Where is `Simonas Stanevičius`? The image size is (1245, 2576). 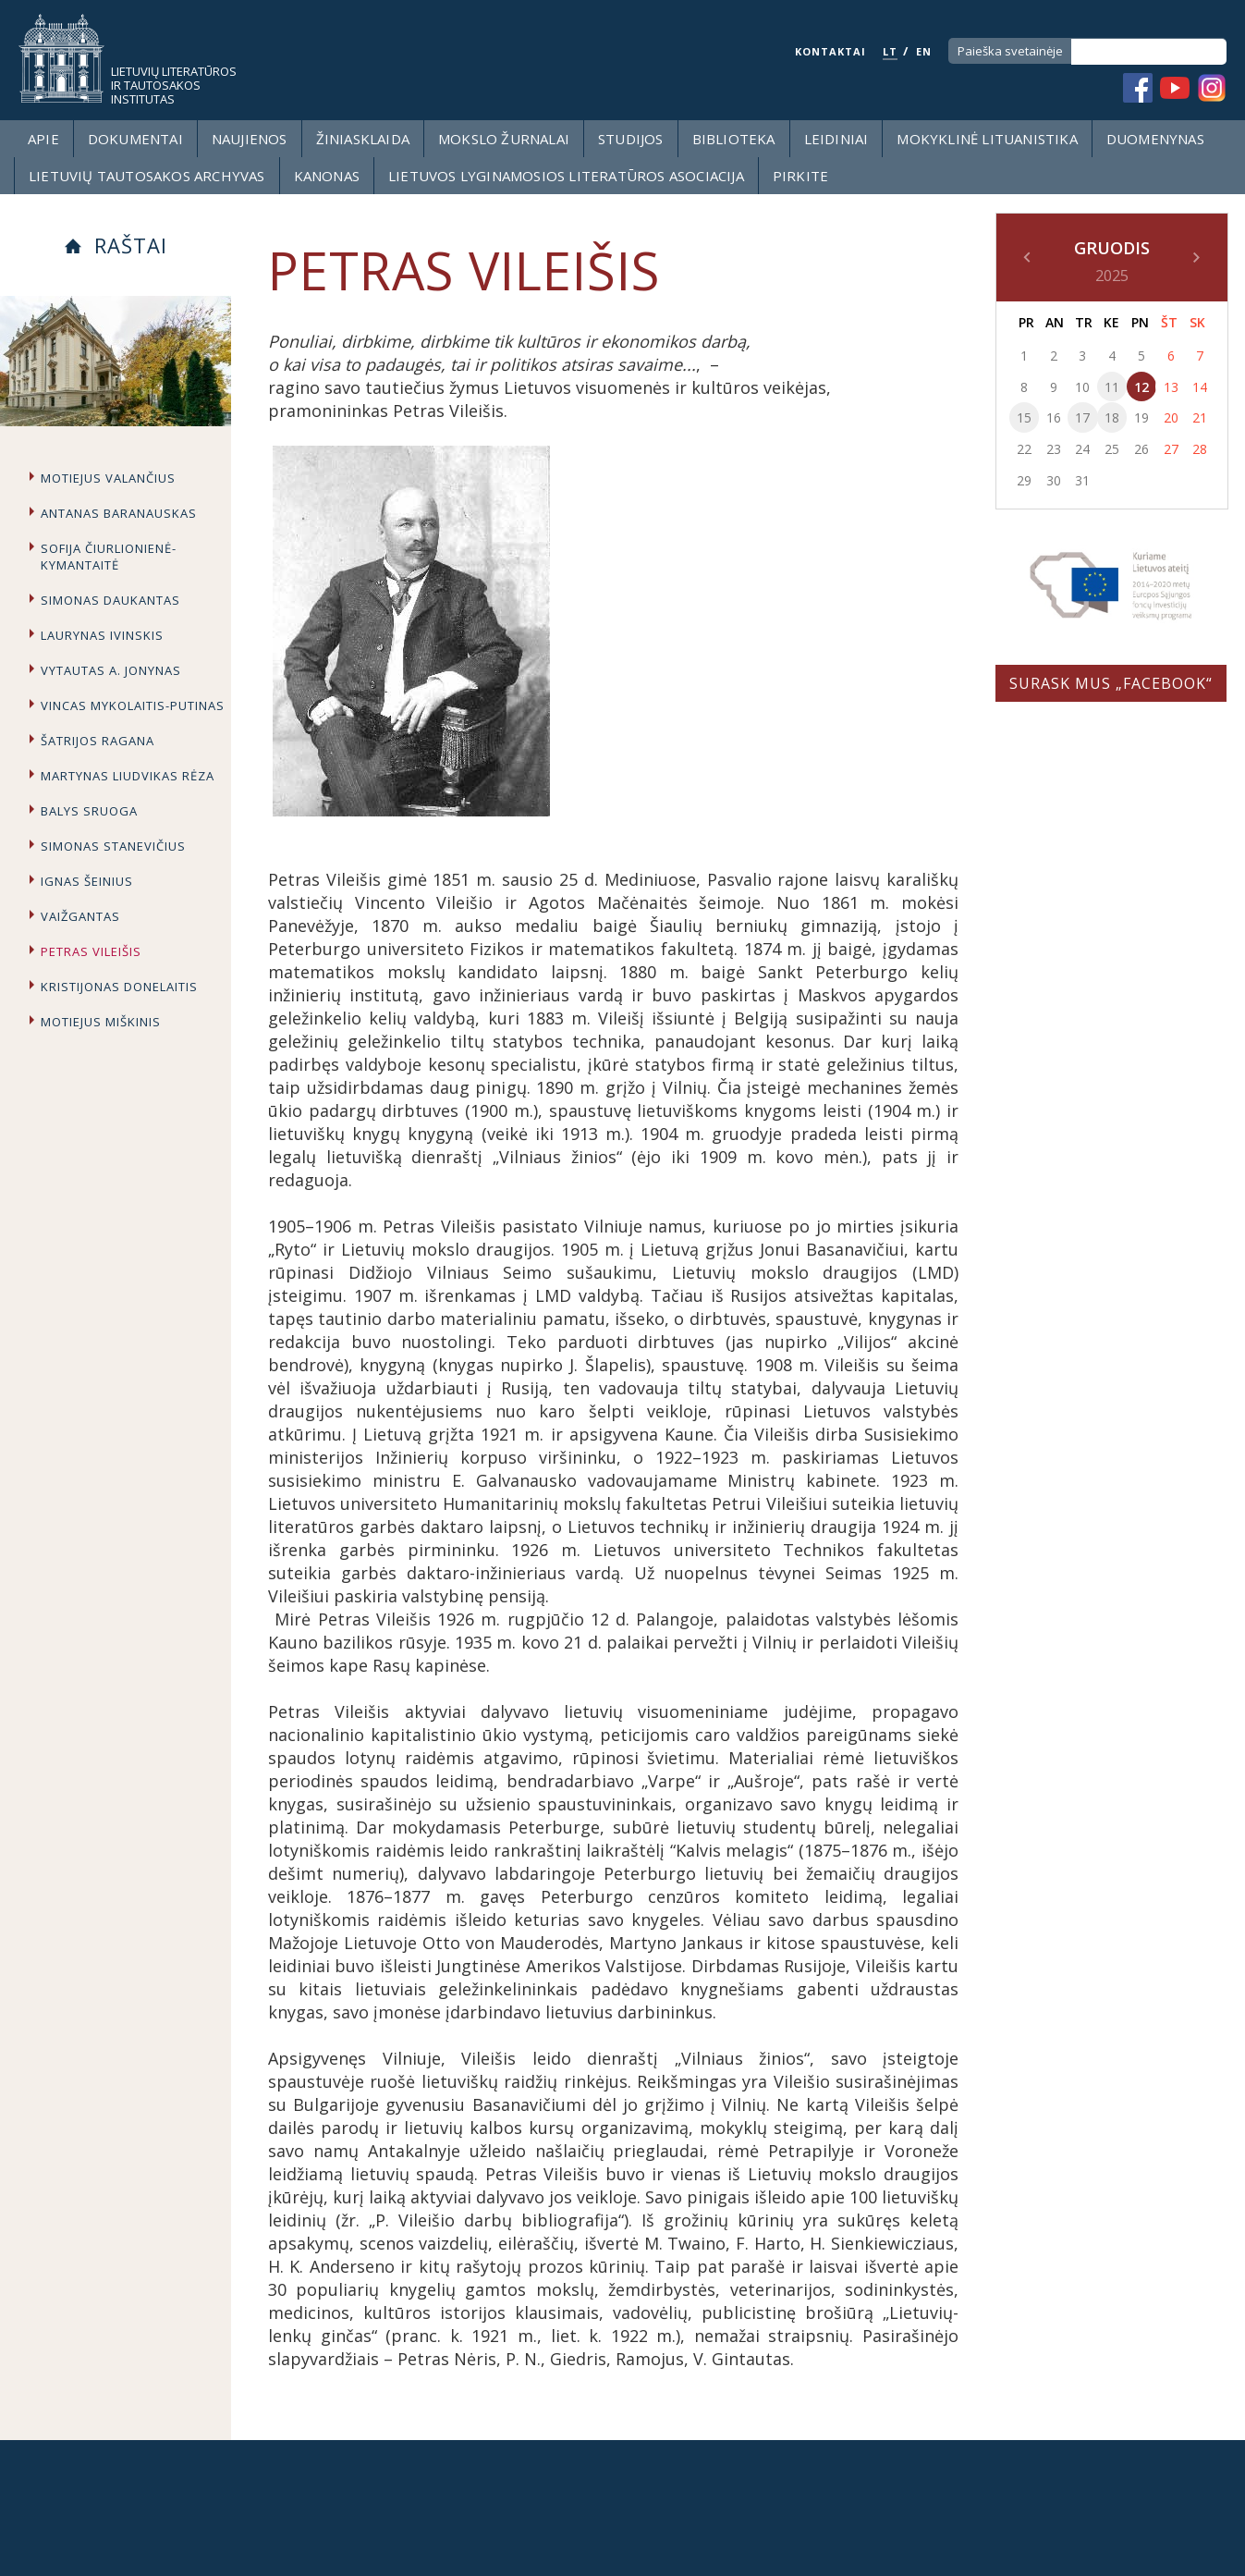 Simonas Stanevičius is located at coordinates (113, 846).